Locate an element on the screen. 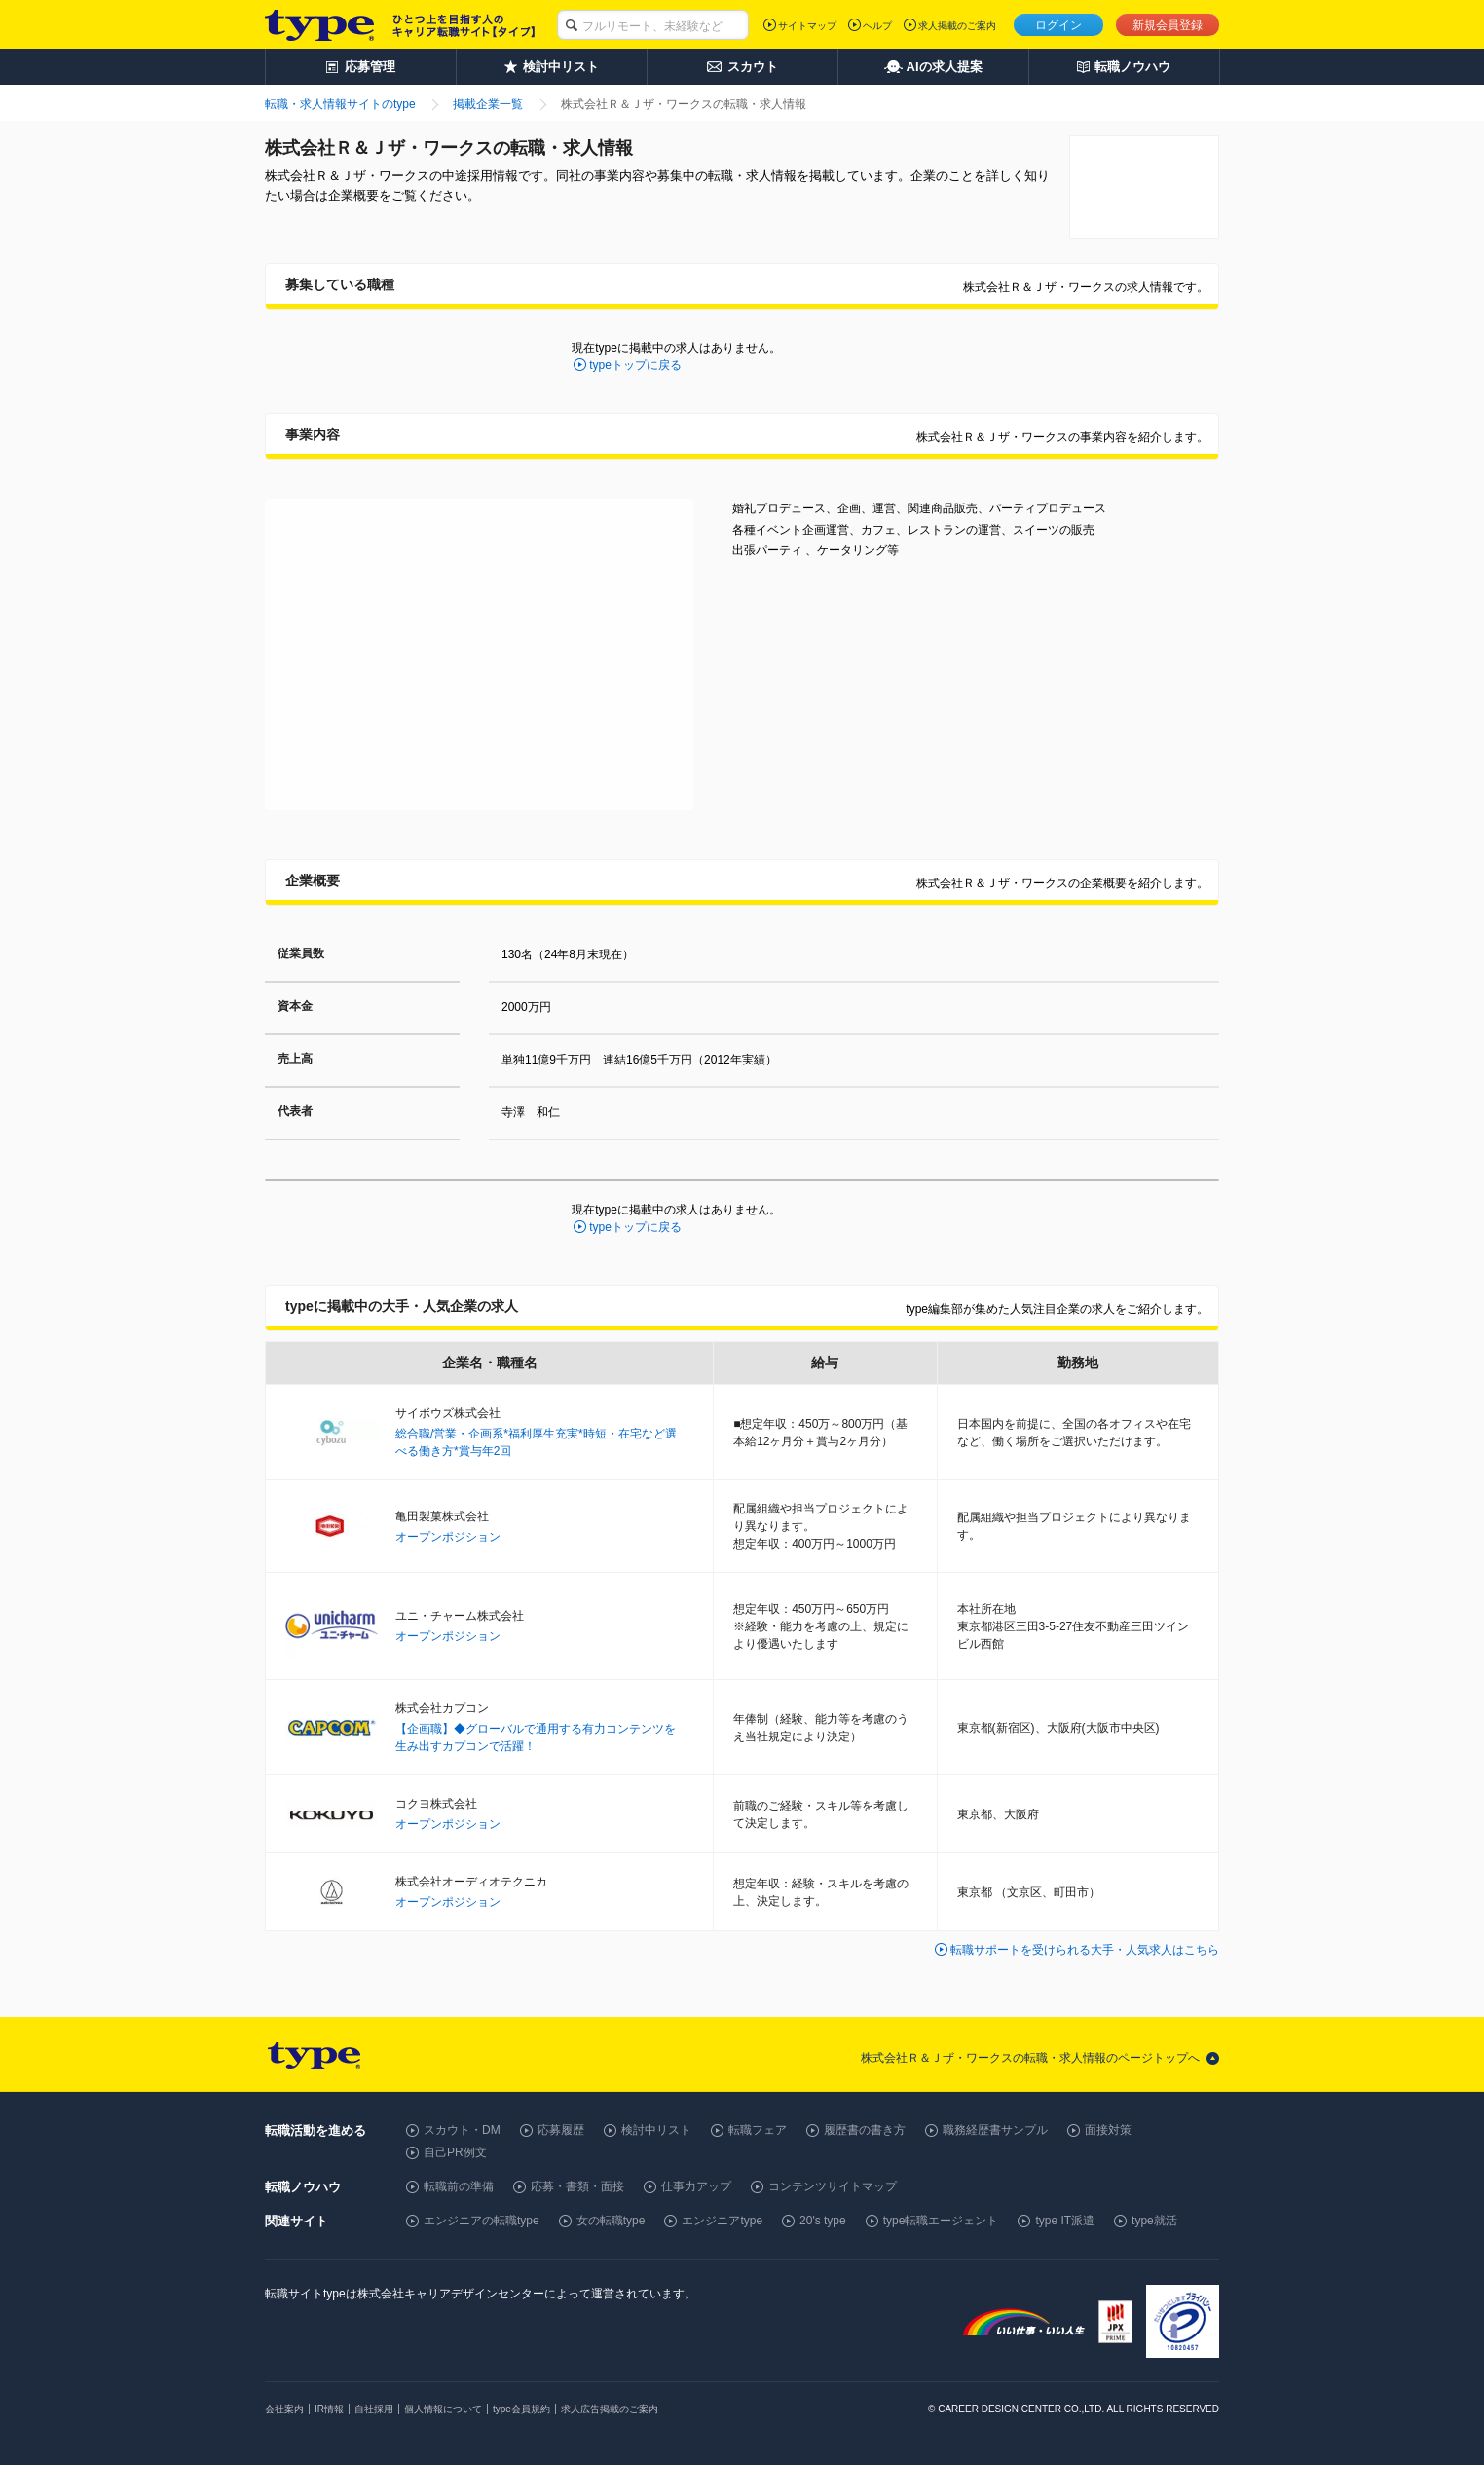  検討中リスト is located at coordinates (656, 2130).